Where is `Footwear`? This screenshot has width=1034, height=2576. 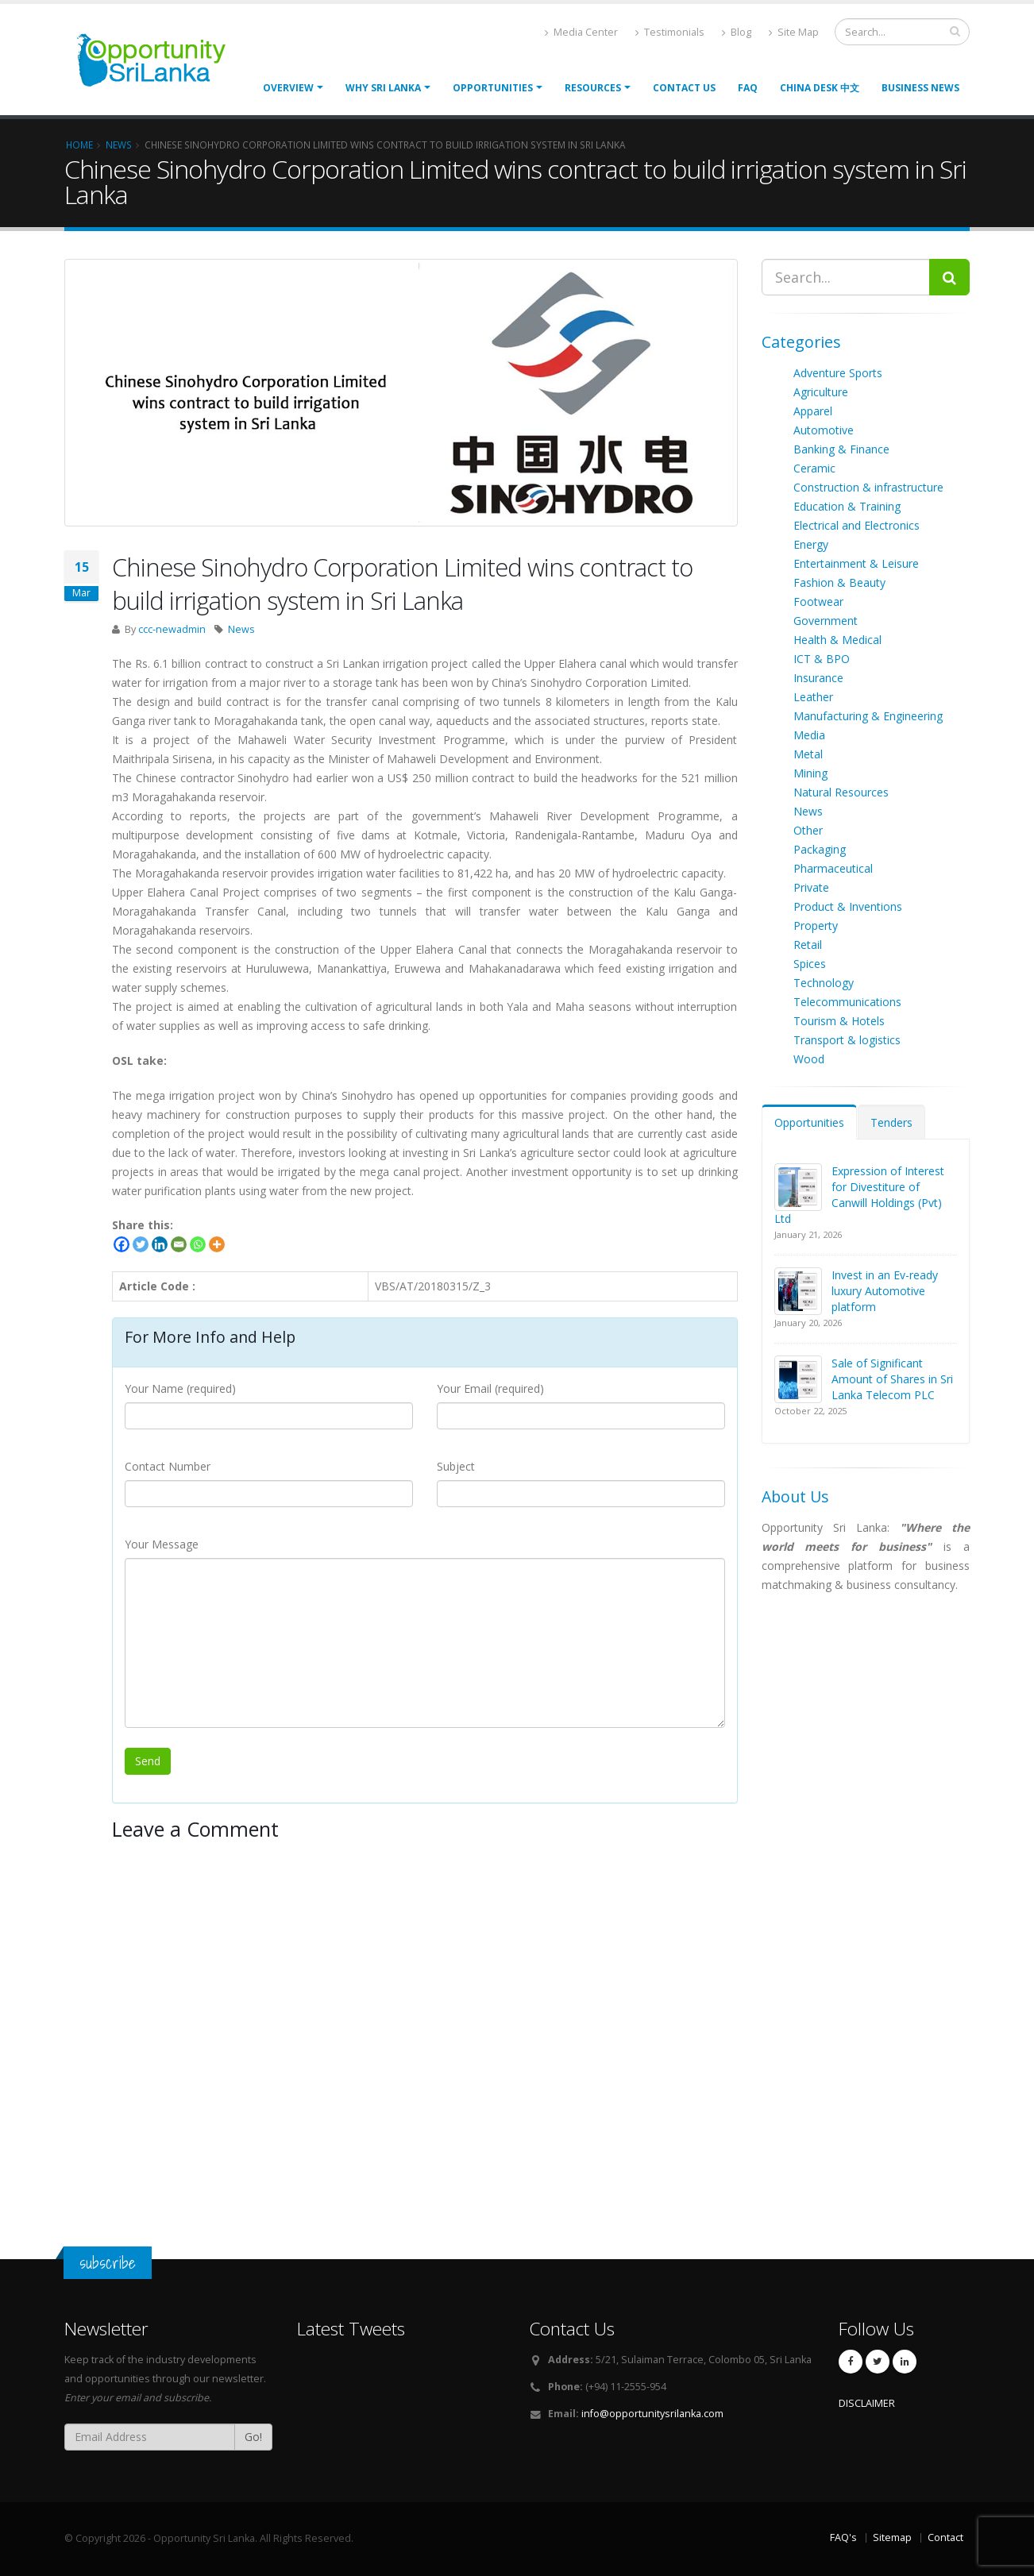
Footwear is located at coordinates (818, 601).